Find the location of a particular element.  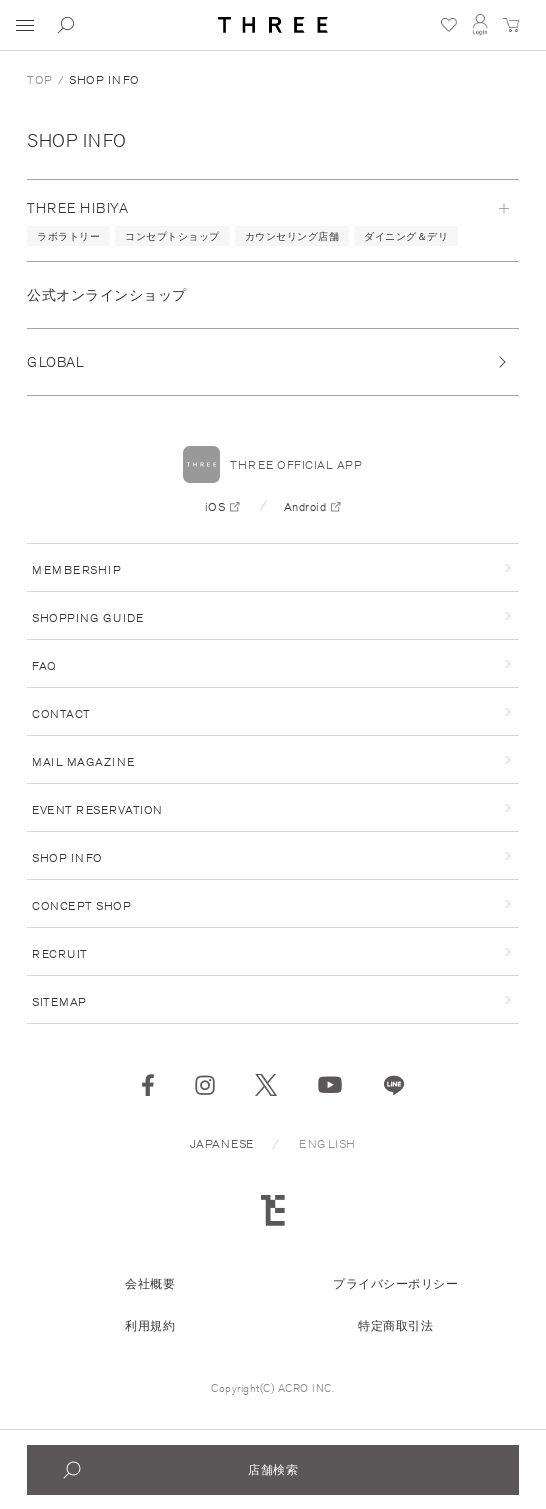

利用規約 is located at coordinates (150, 1325).